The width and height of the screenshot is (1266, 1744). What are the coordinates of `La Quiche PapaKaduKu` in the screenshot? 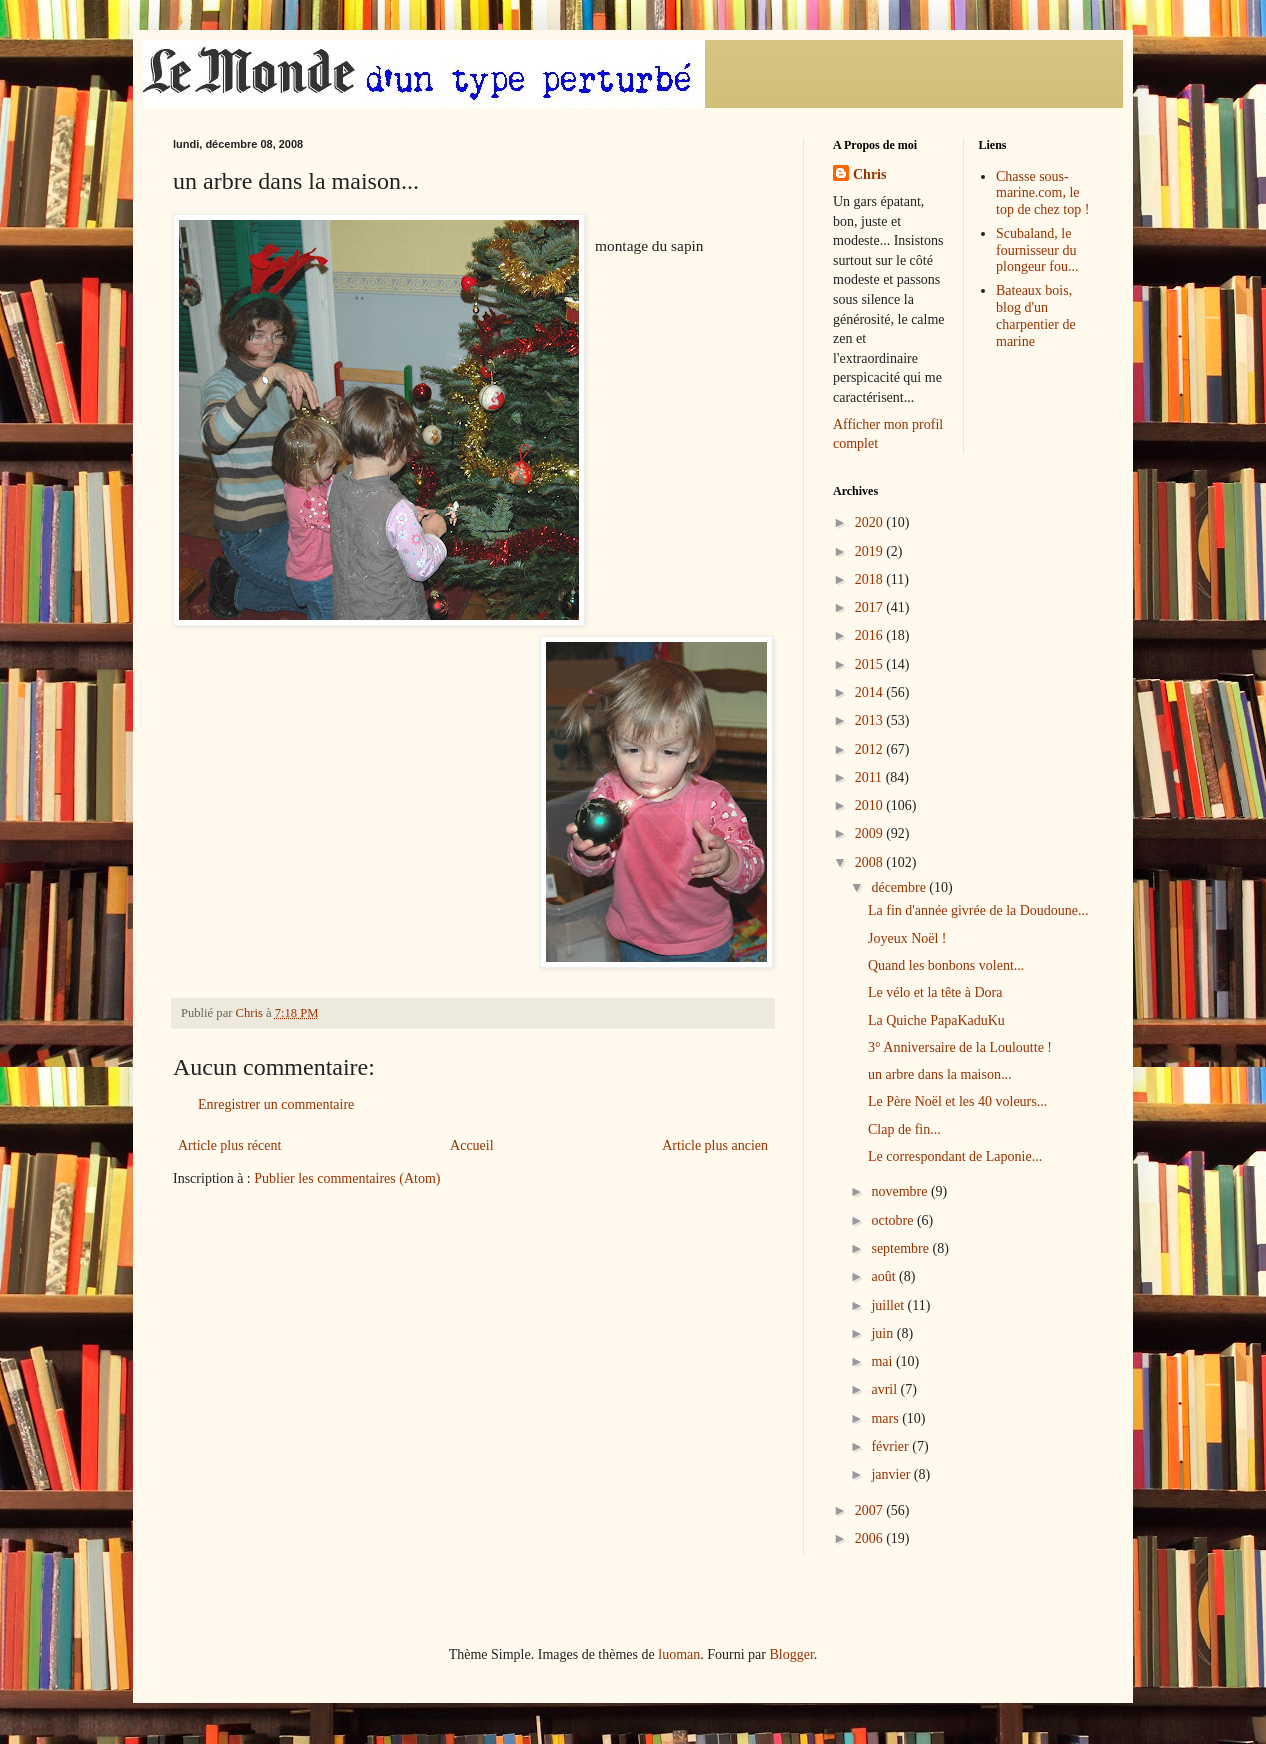 It's located at (936, 1020).